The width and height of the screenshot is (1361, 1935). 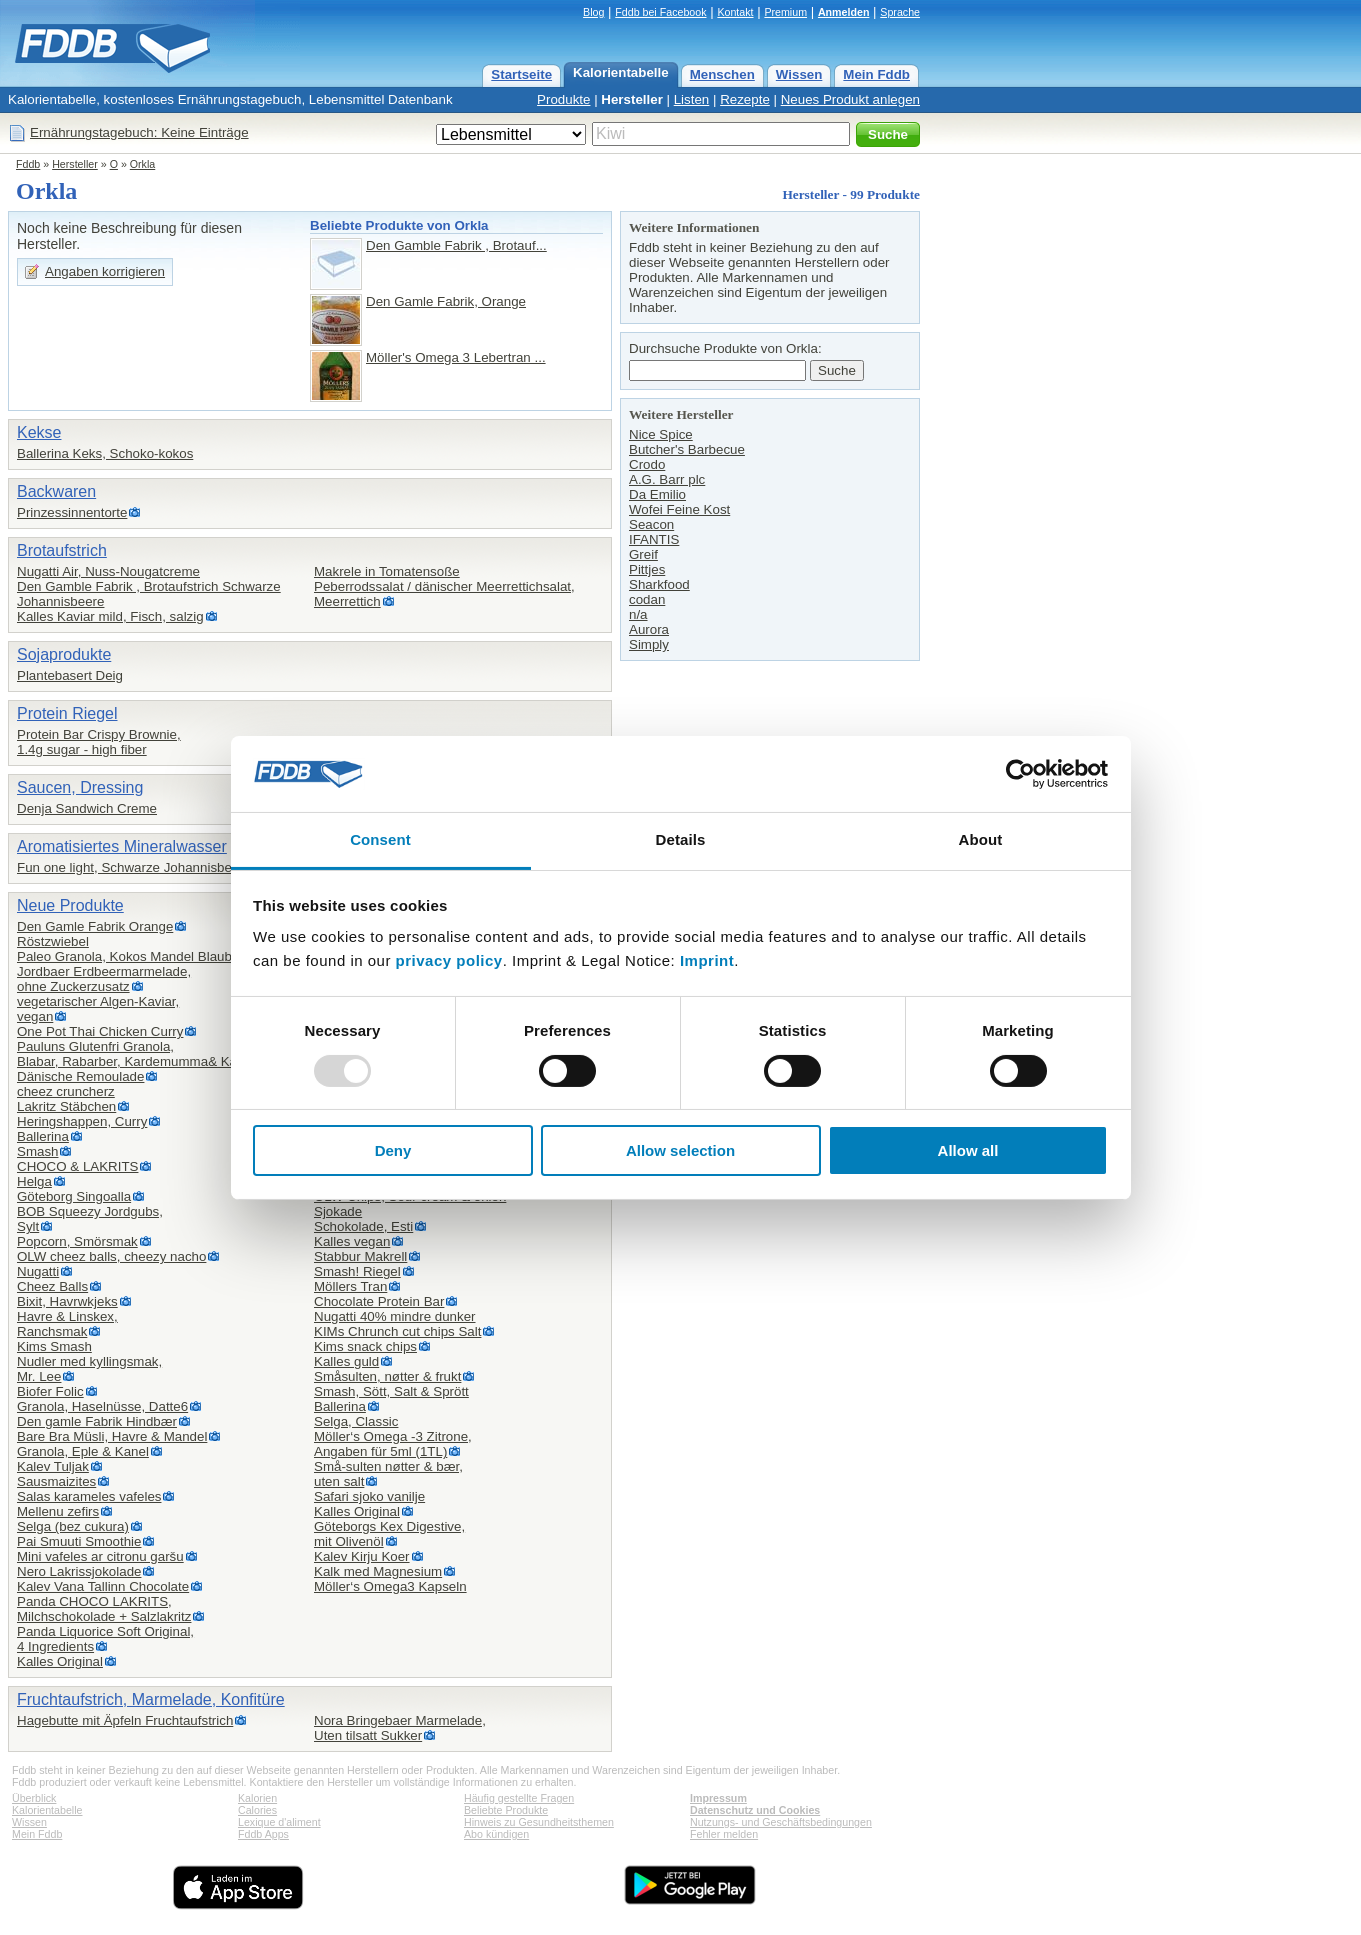 What do you see at coordinates (968, 1150) in the screenshot?
I see `Allow all` at bounding box center [968, 1150].